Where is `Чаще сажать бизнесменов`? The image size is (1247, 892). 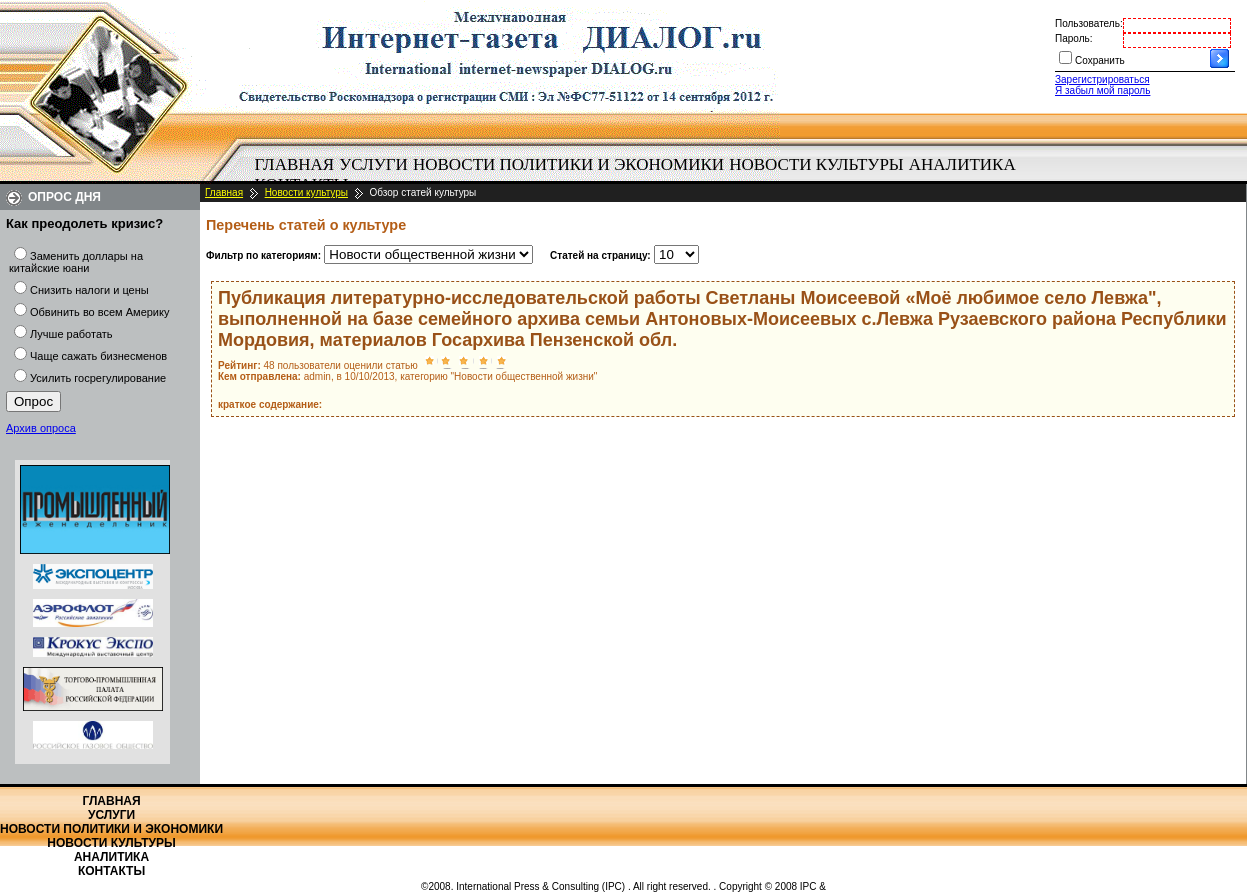
Чаще сажать бизнесменов is located at coordinates (98, 356).